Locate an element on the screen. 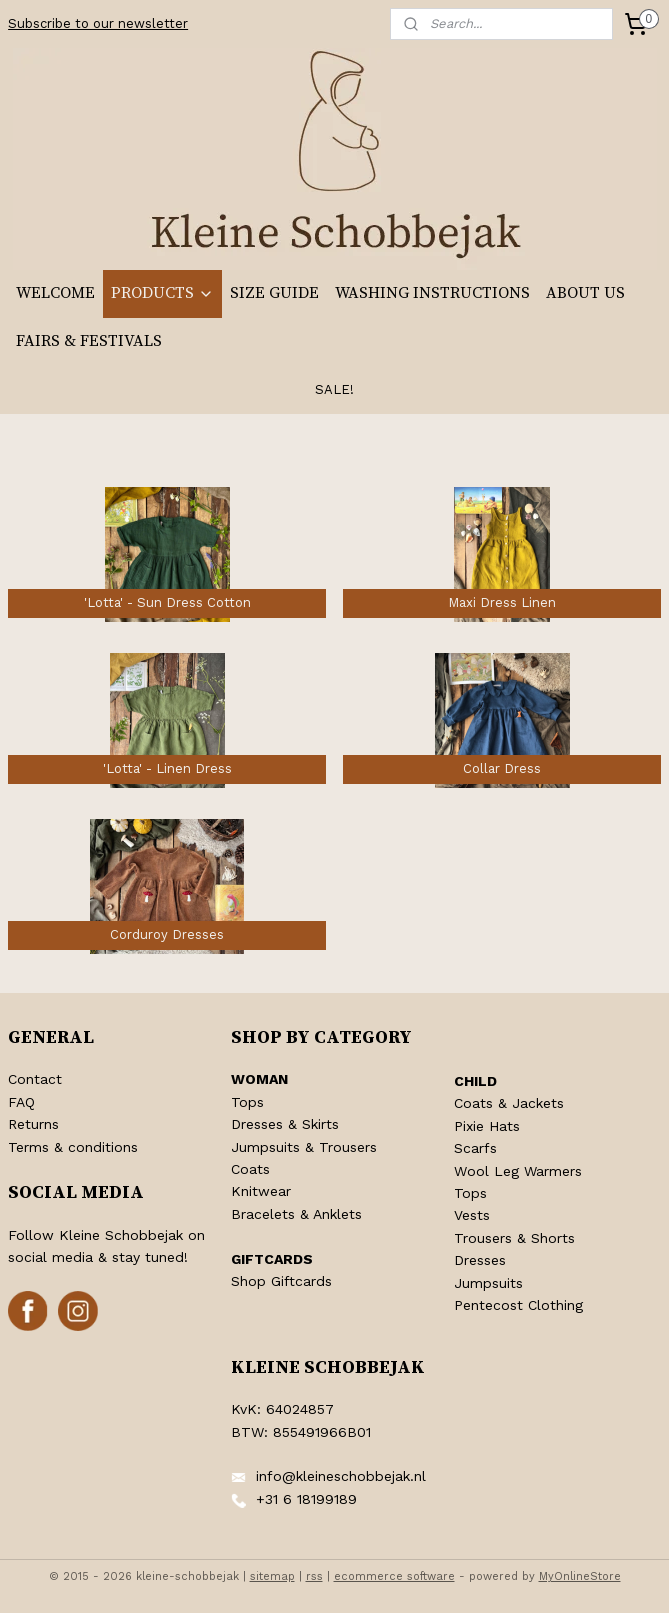 The height and width of the screenshot is (1613, 669). SALE! is located at coordinates (334, 389).